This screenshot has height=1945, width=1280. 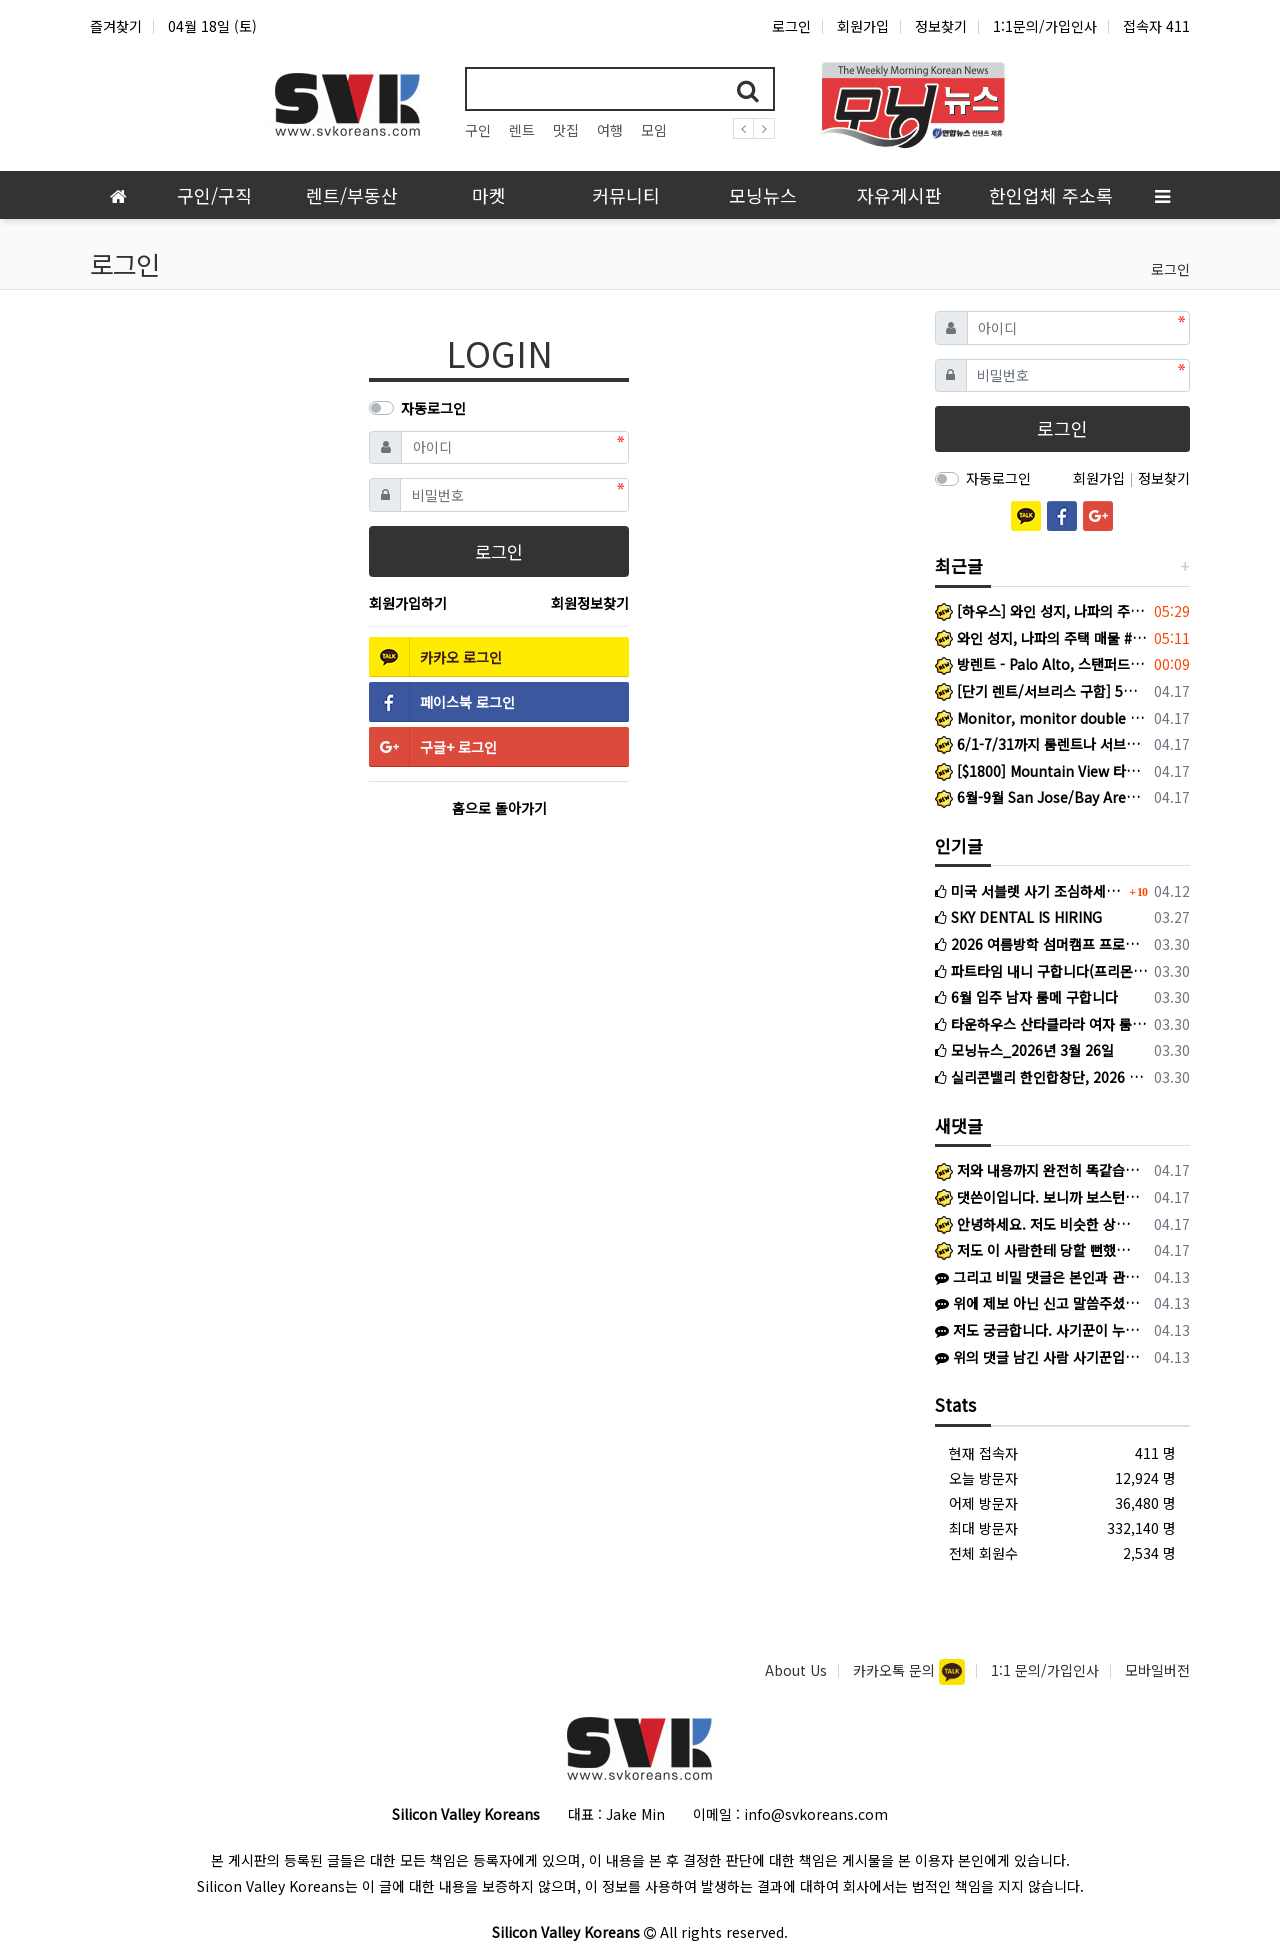 I want to click on [$1800] Mountain View 타운하우스 마스터룸 룸메이트 구함, so click(x=1041, y=771).